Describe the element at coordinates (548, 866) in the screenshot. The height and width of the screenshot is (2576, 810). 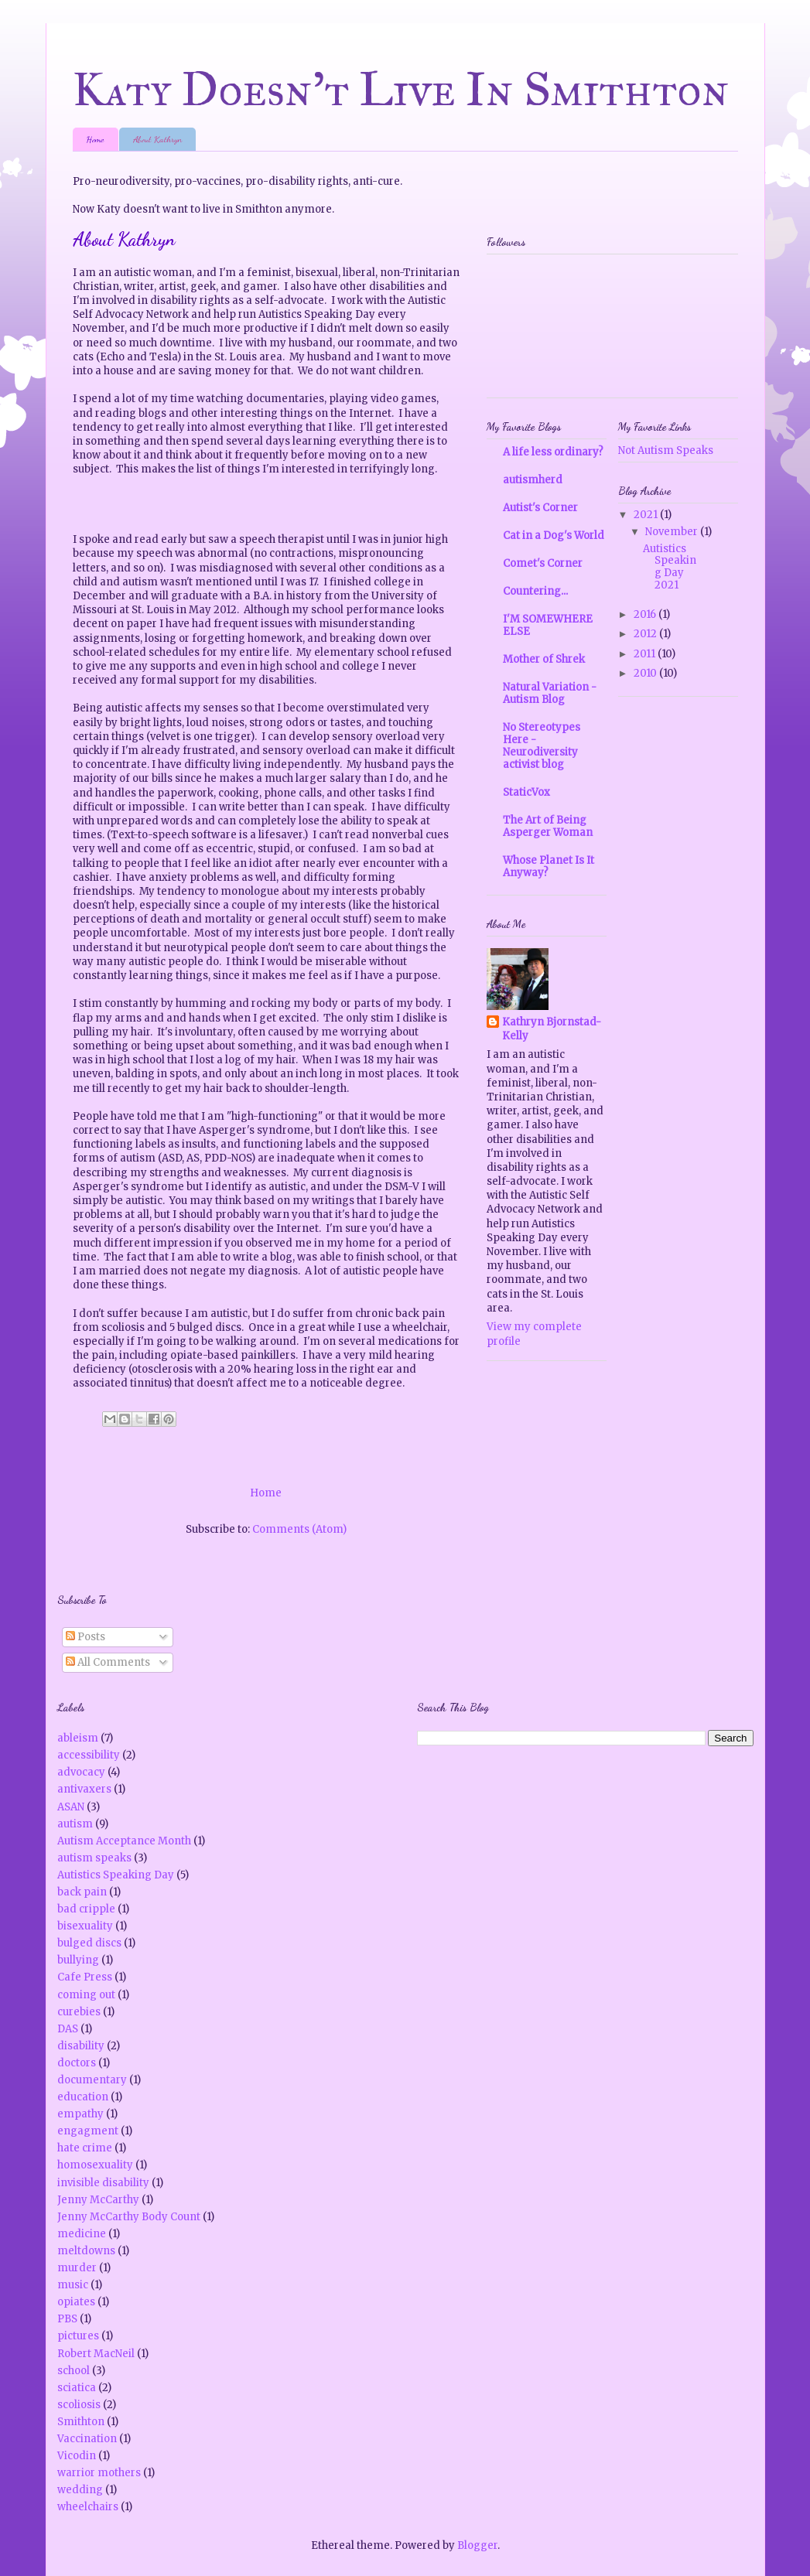
I see `Whose Planet Is It Anyway?` at that location.